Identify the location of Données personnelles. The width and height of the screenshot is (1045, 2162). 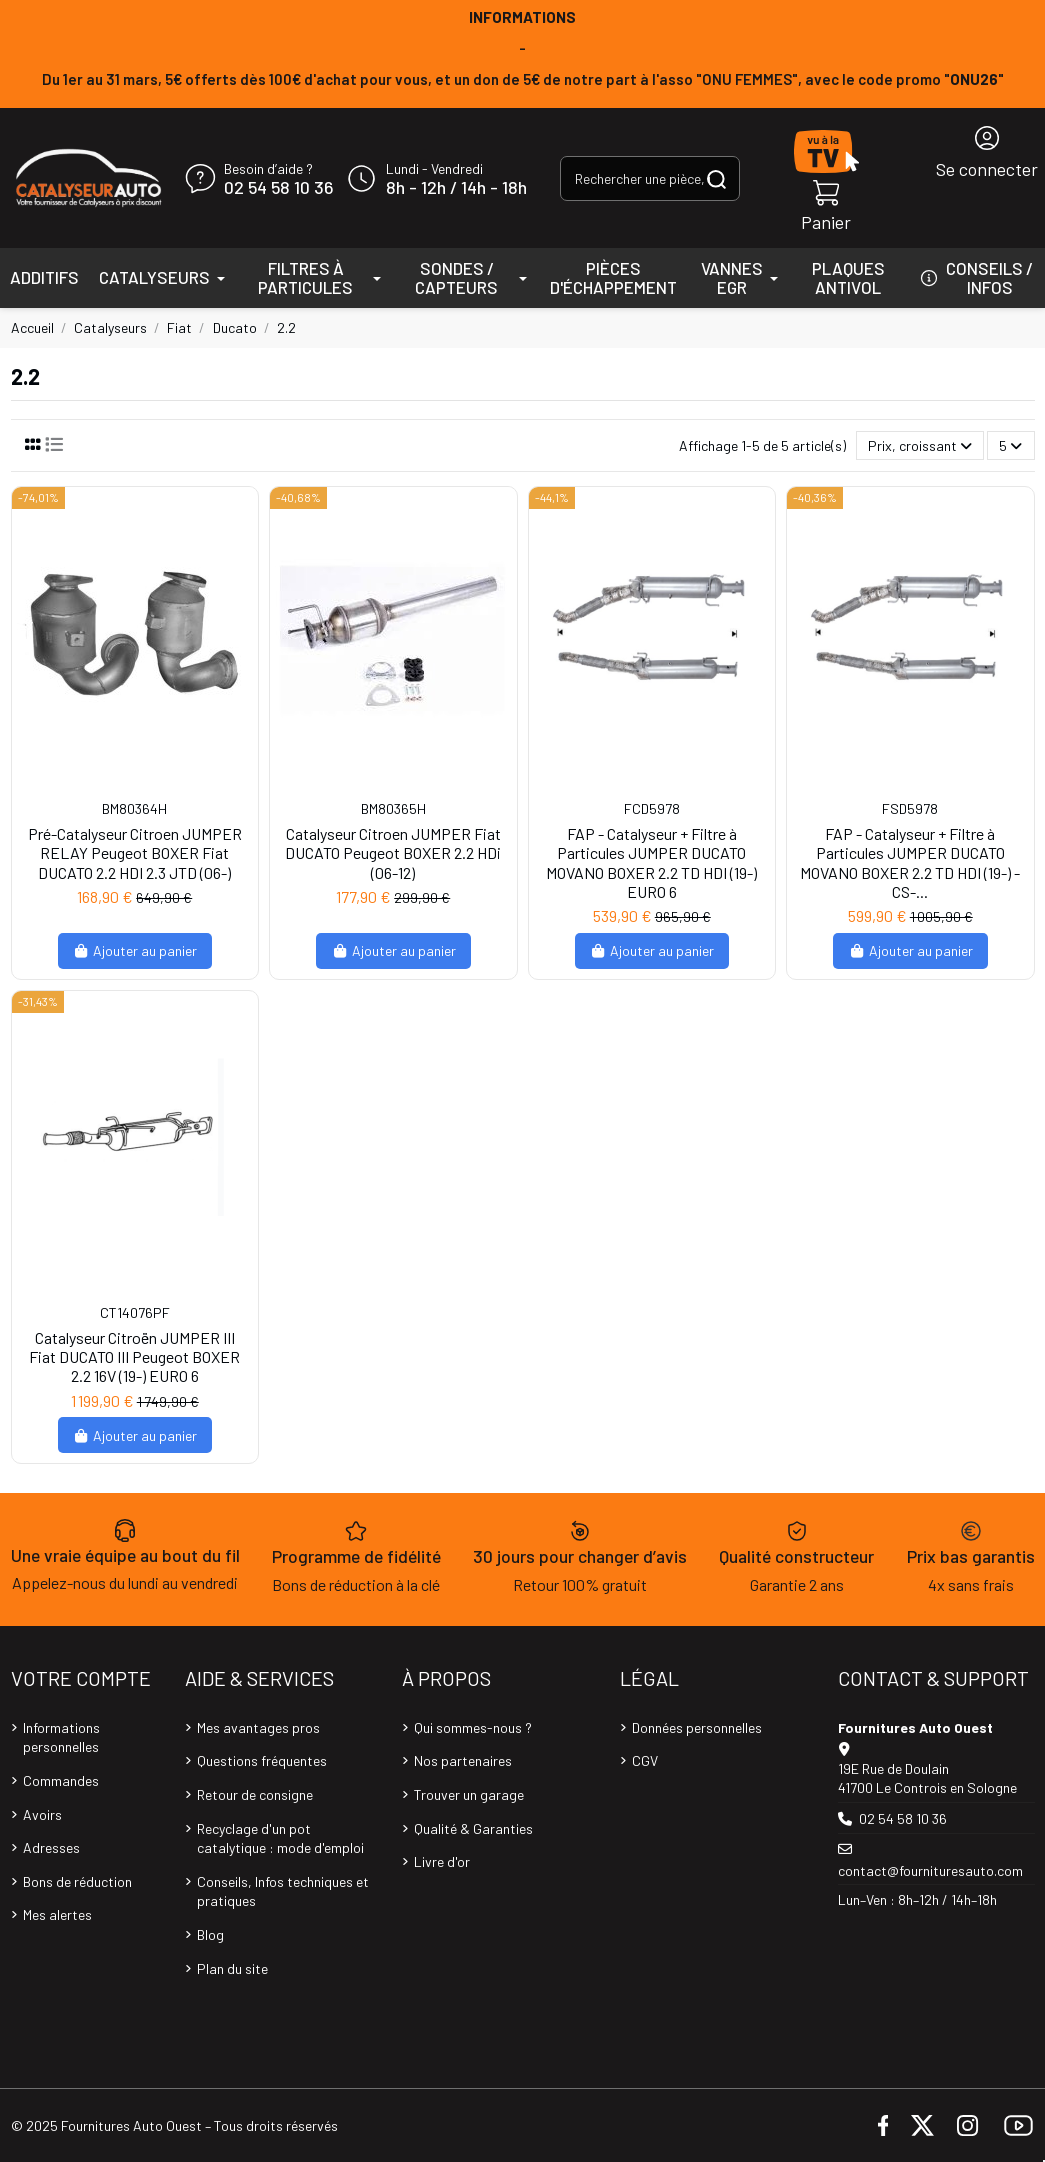
(697, 1727).